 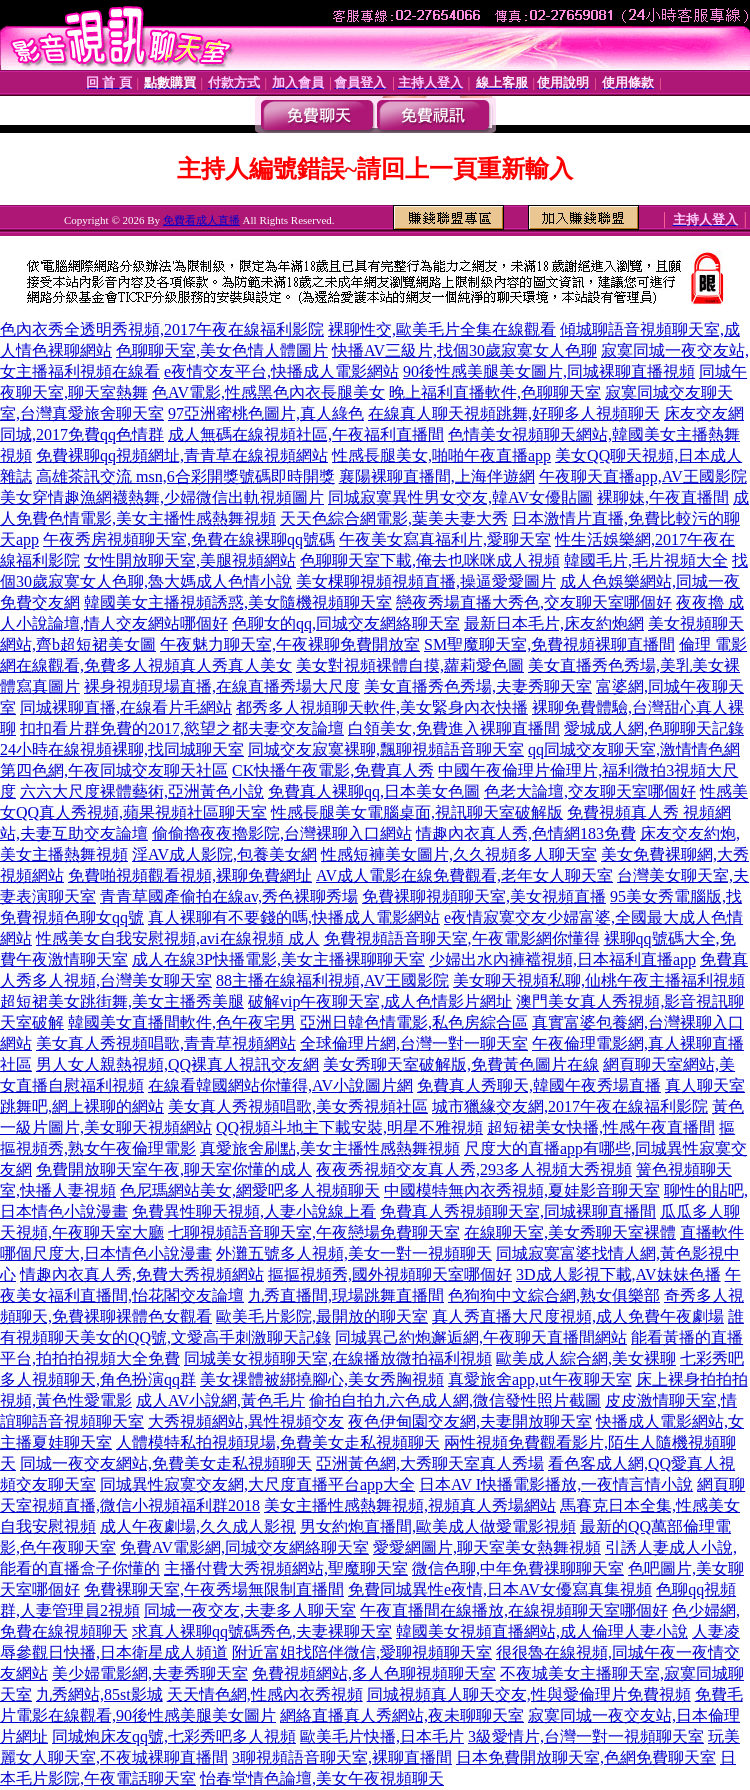 What do you see at coordinates (464, 350) in the screenshot?
I see `快播AV三級片,找個30歲寂寞女人色聊` at bounding box center [464, 350].